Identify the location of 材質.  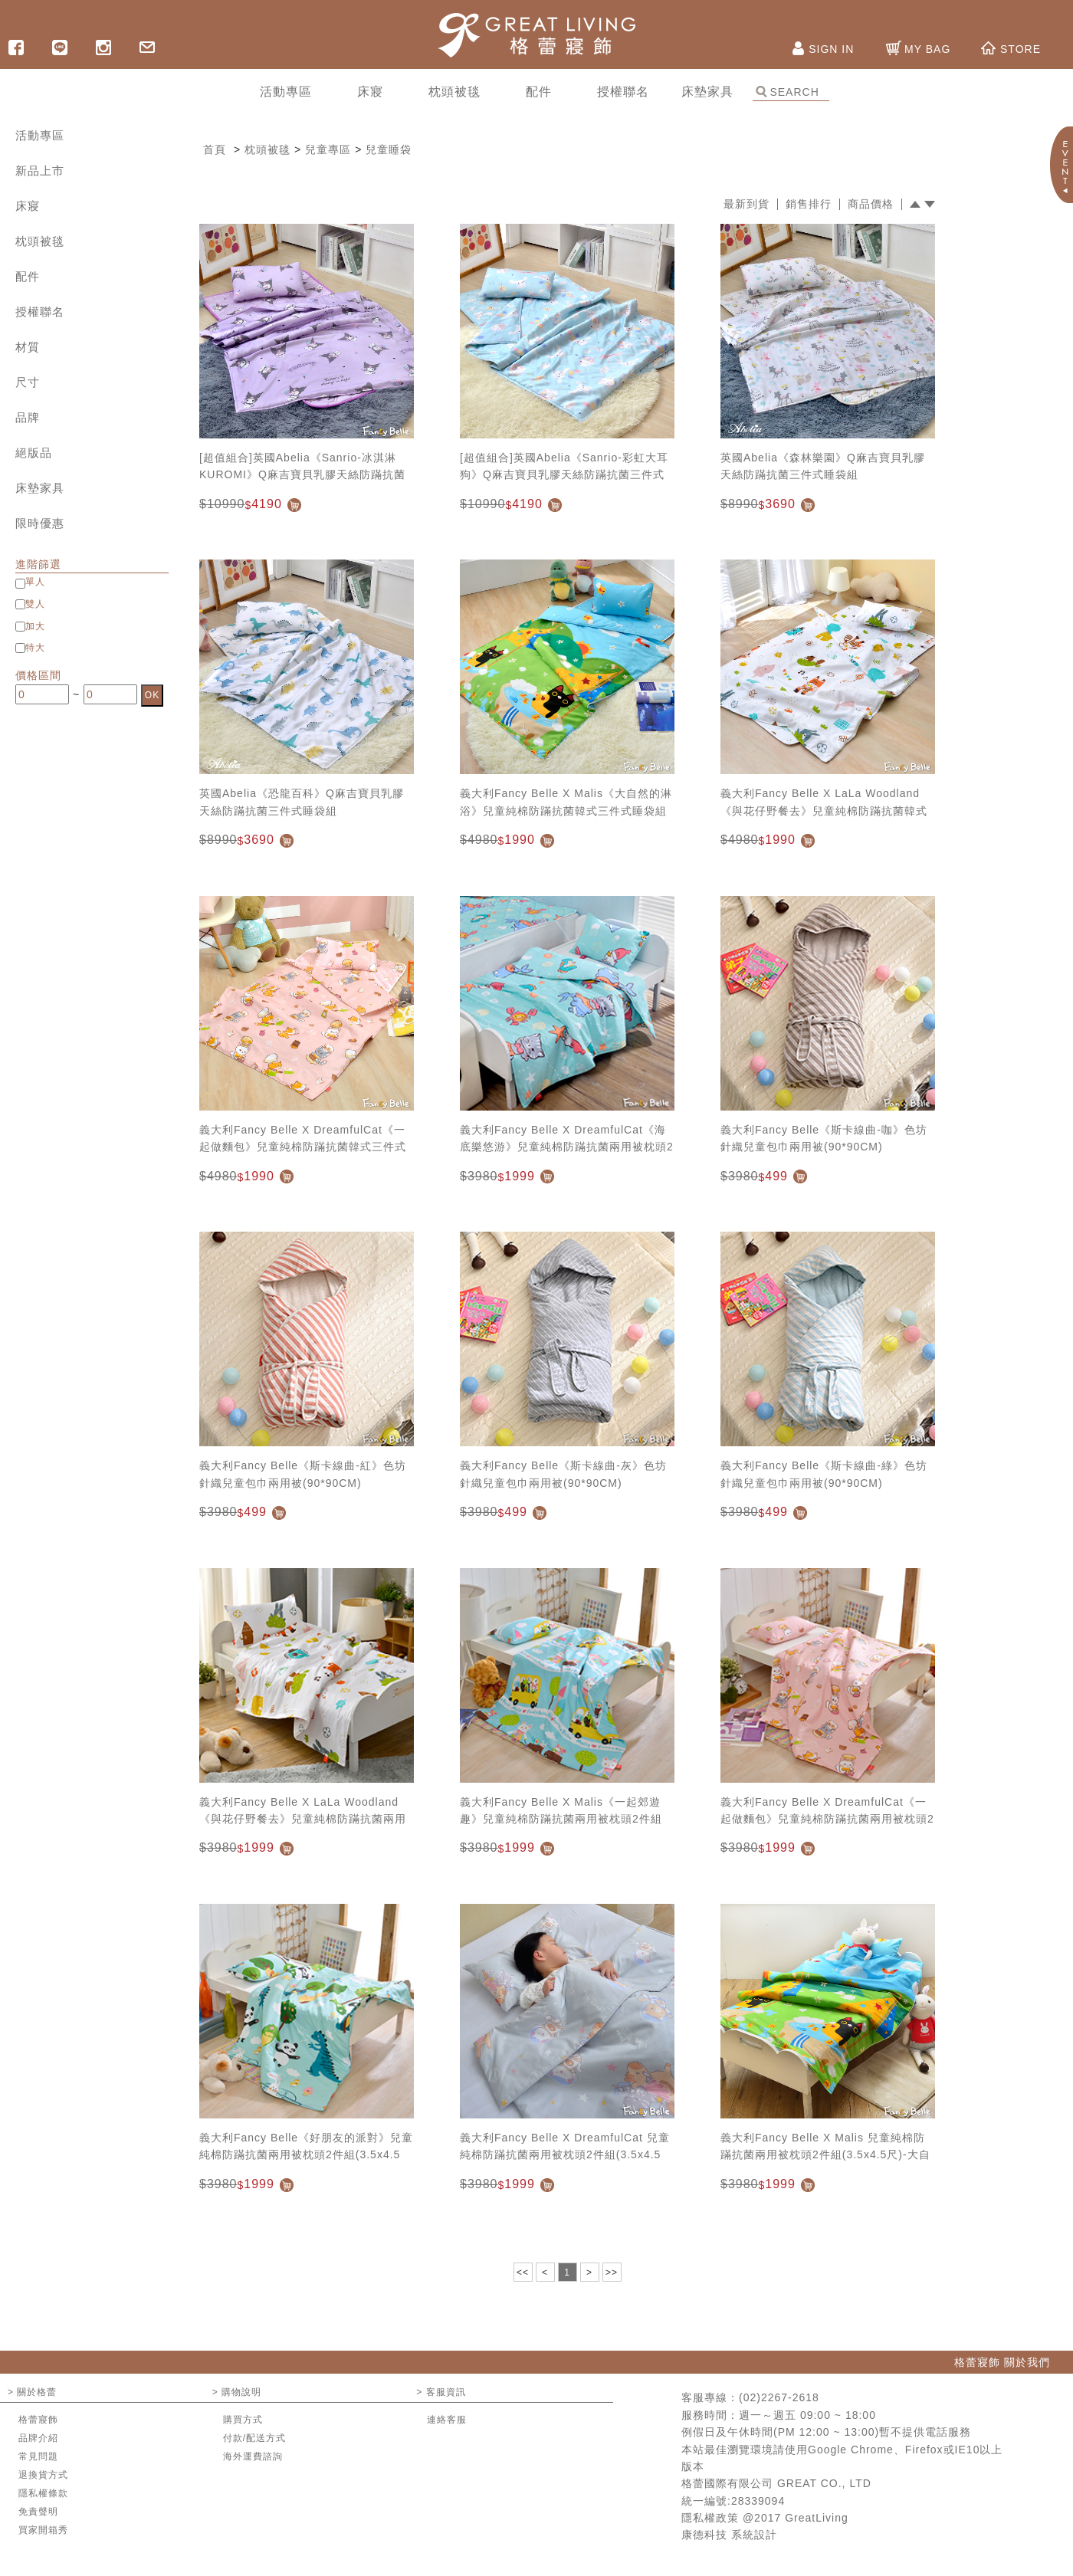
(27, 346).